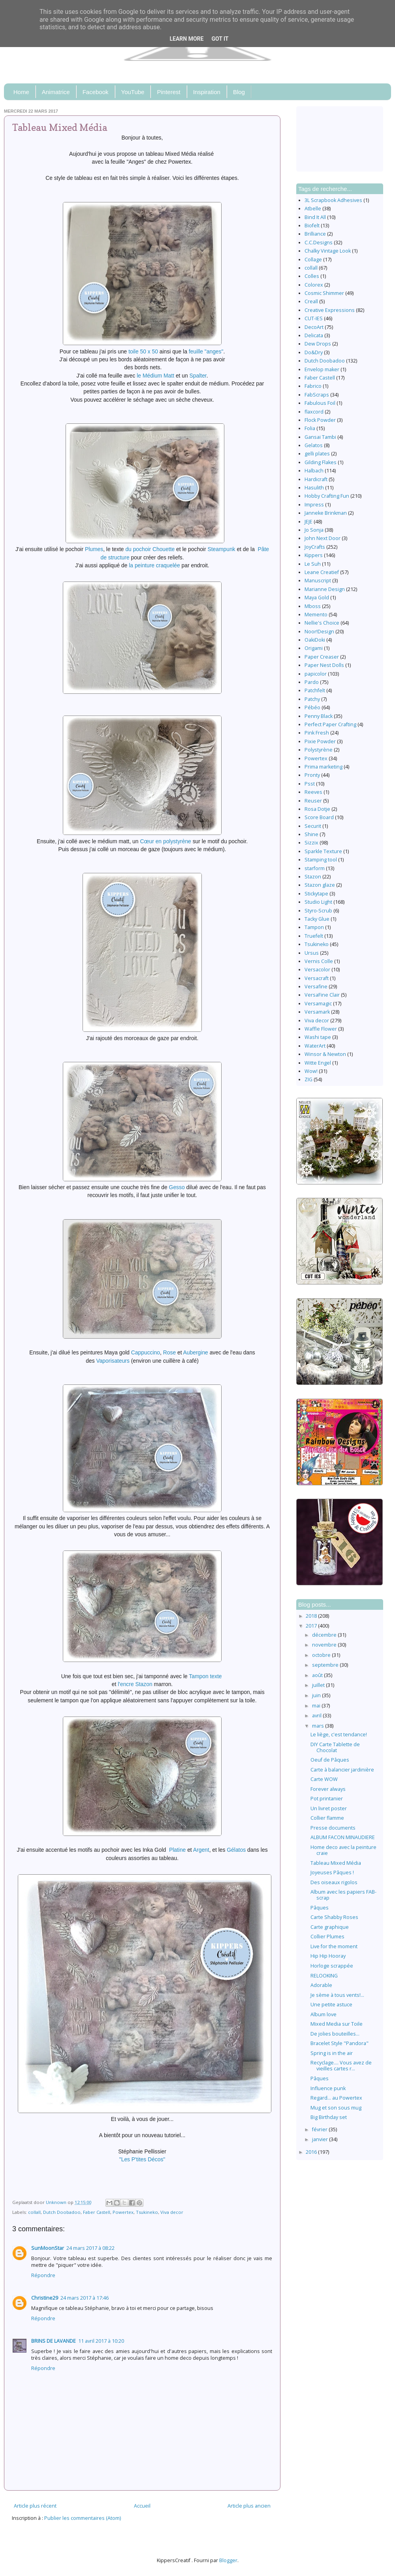 The image size is (395, 2576). I want to click on Gesso, so click(177, 1187).